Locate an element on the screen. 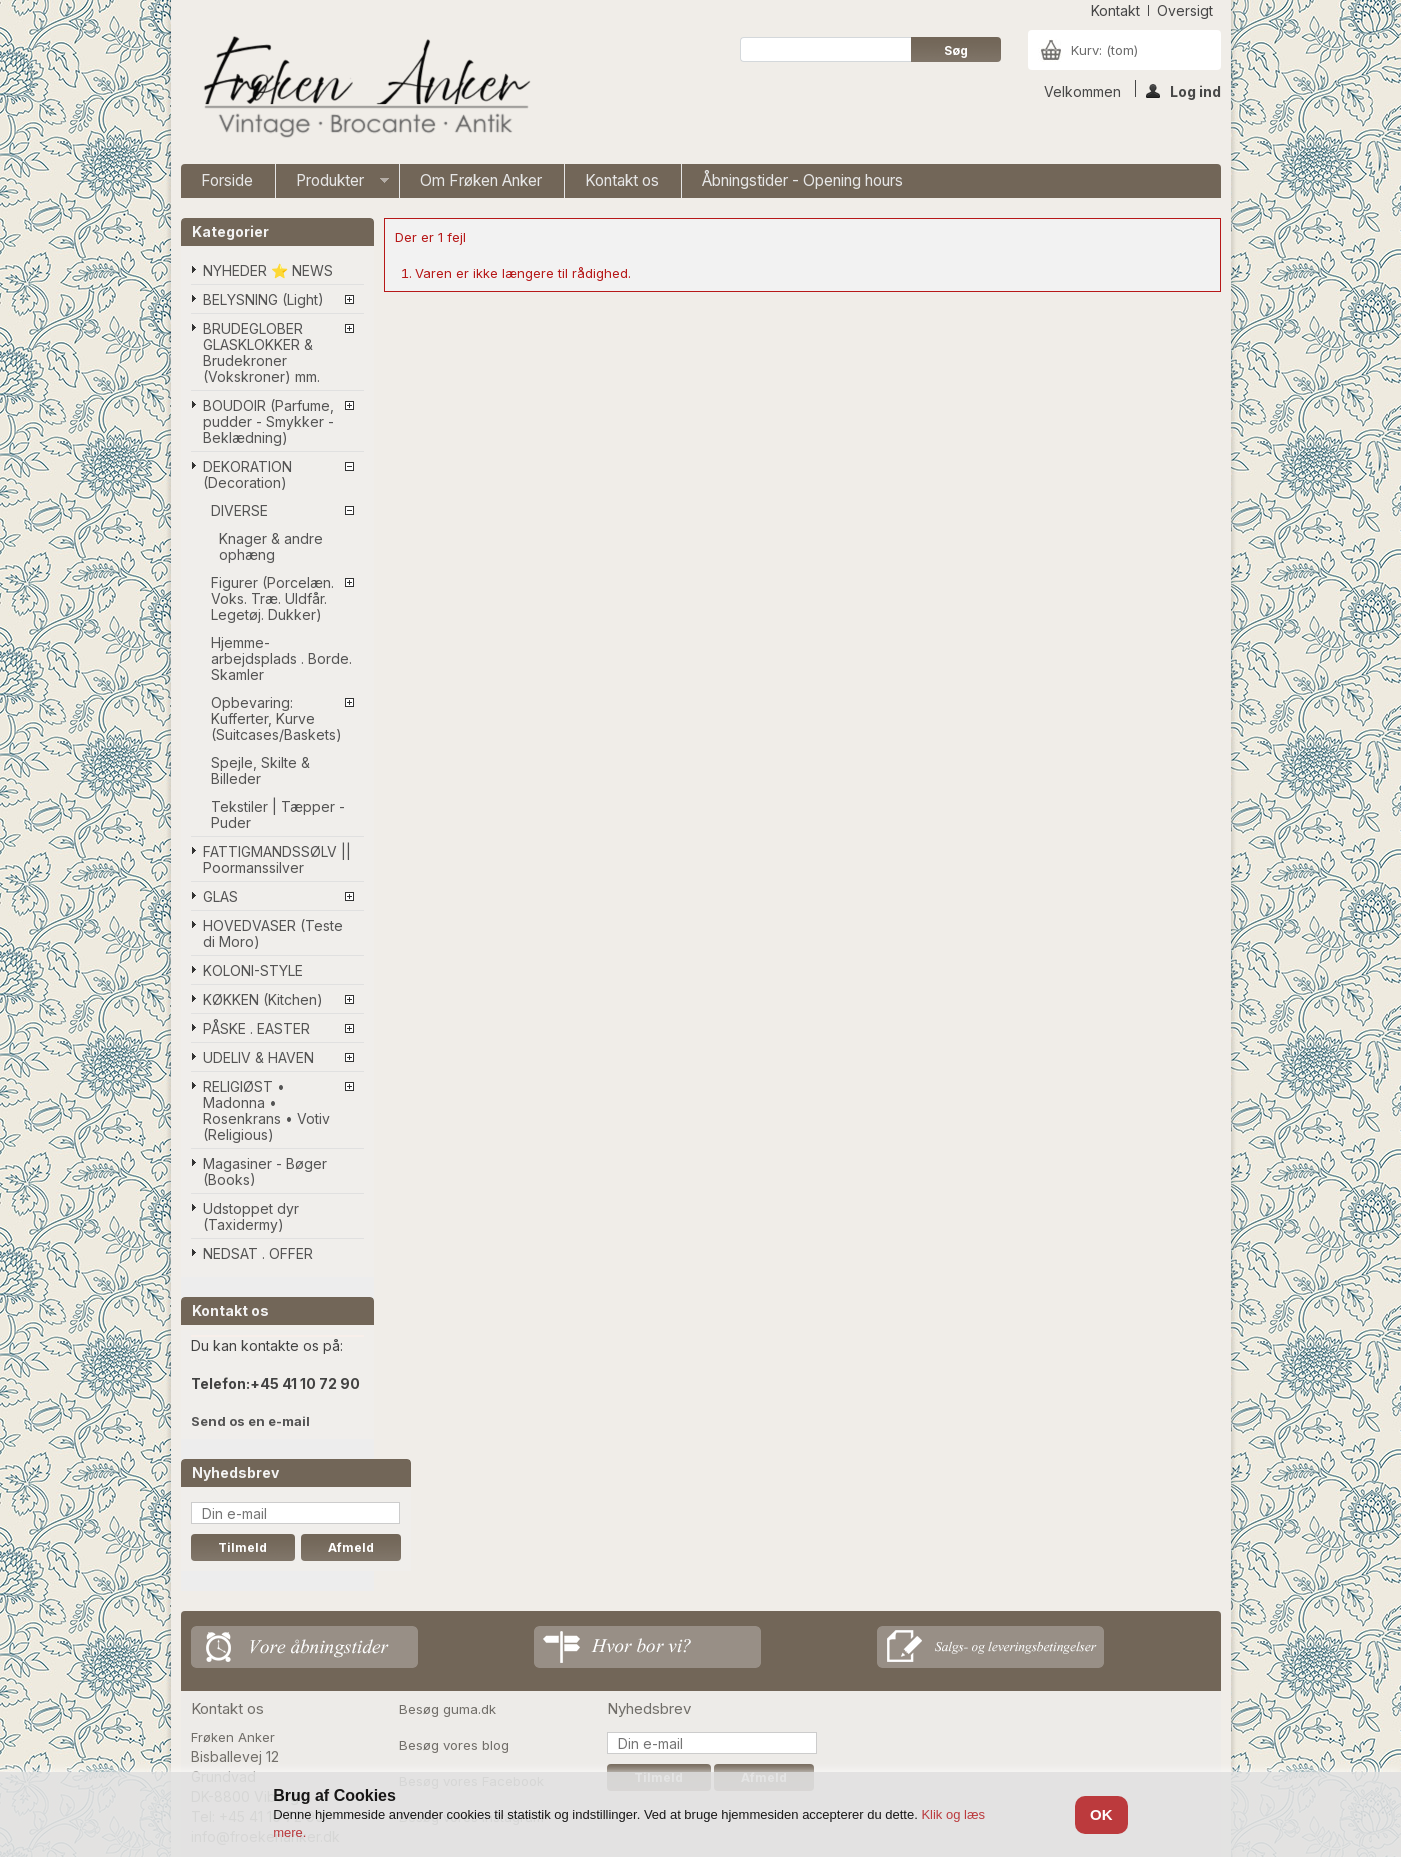 This screenshot has height=1857, width=1401. KOLONI-STYLE is located at coordinates (253, 970).